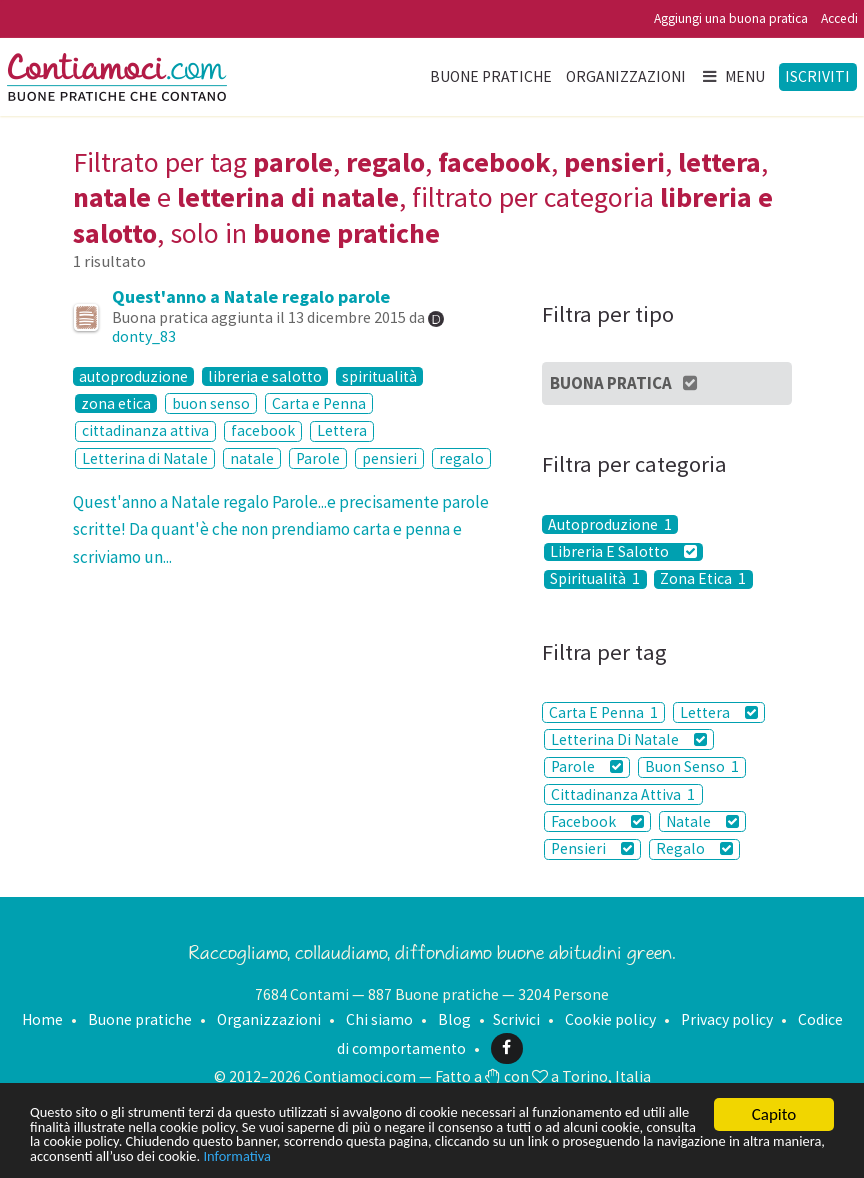 The width and height of the screenshot is (864, 1178). What do you see at coordinates (703, 579) in the screenshot?
I see `Zona Etica` at bounding box center [703, 579].